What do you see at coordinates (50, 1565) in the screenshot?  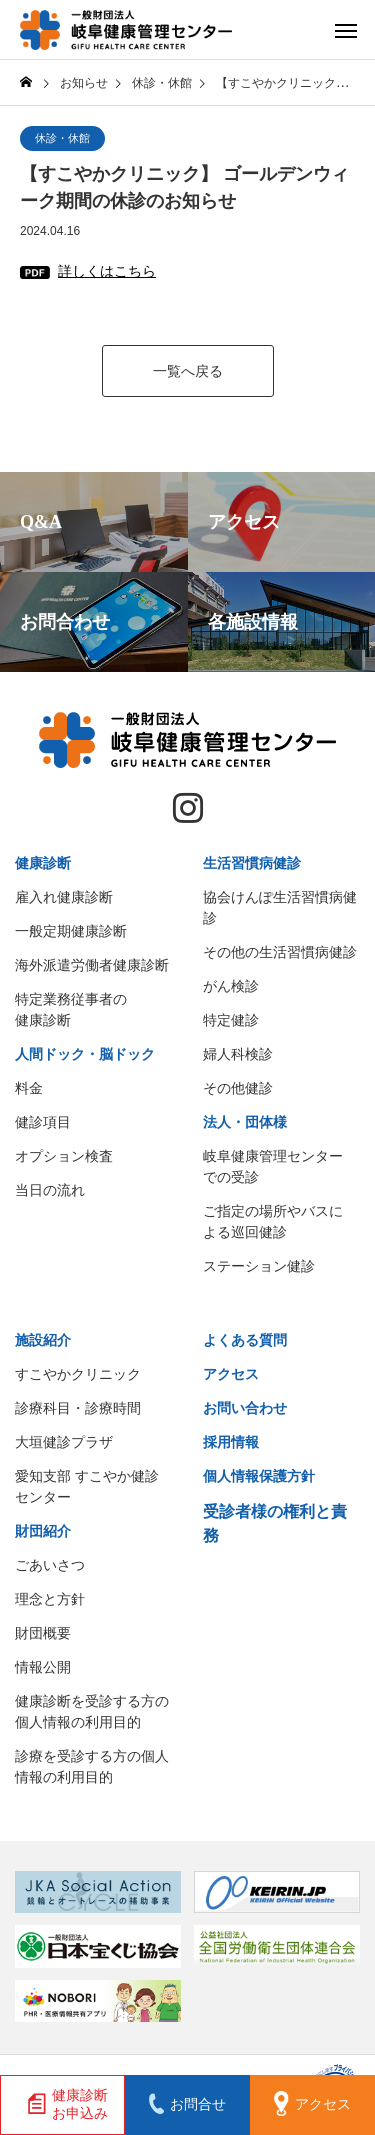 I see `ごあいさつ` at bounding box center [50, 1565].